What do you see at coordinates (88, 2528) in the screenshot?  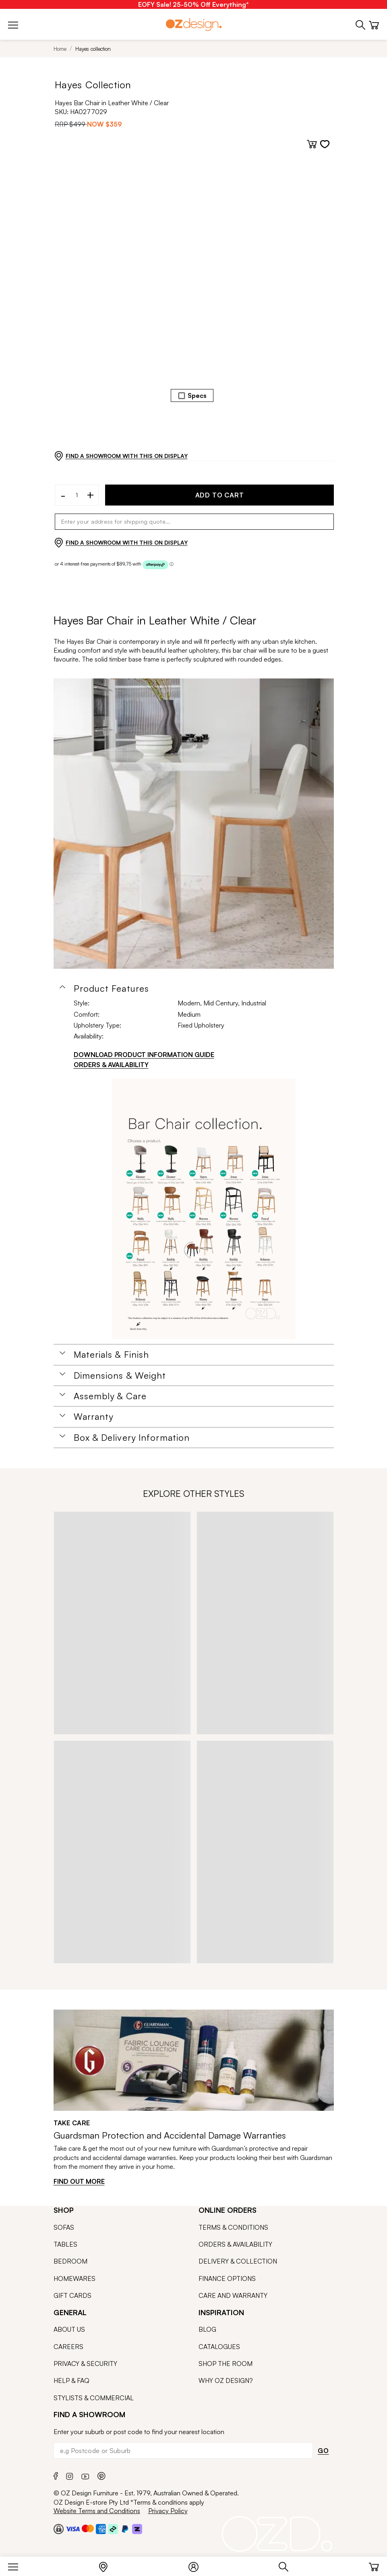 I see `[Payment Security Mastercard]` at bounding box center [88, 2528].